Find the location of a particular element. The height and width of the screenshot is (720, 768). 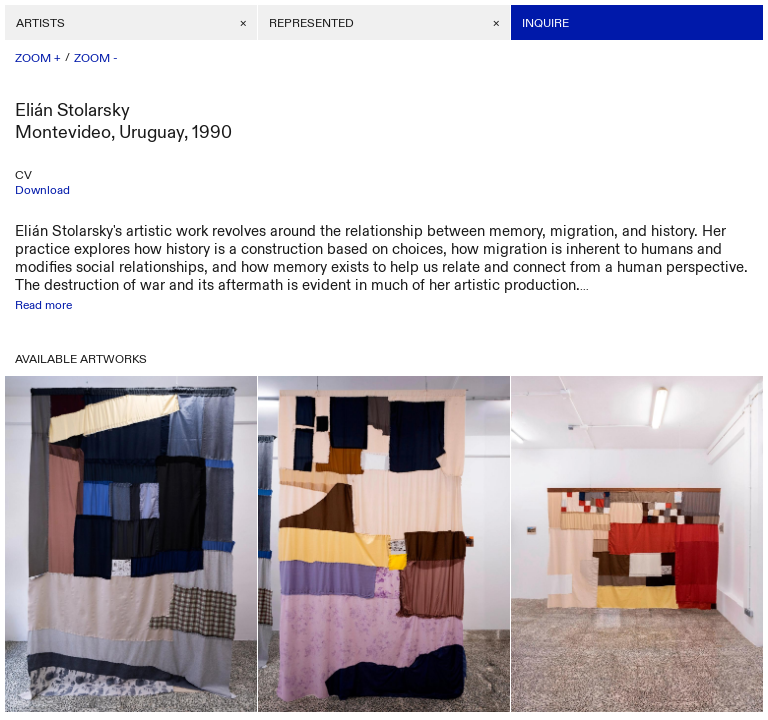

ZOOM + is located at coordinates (38, 58).